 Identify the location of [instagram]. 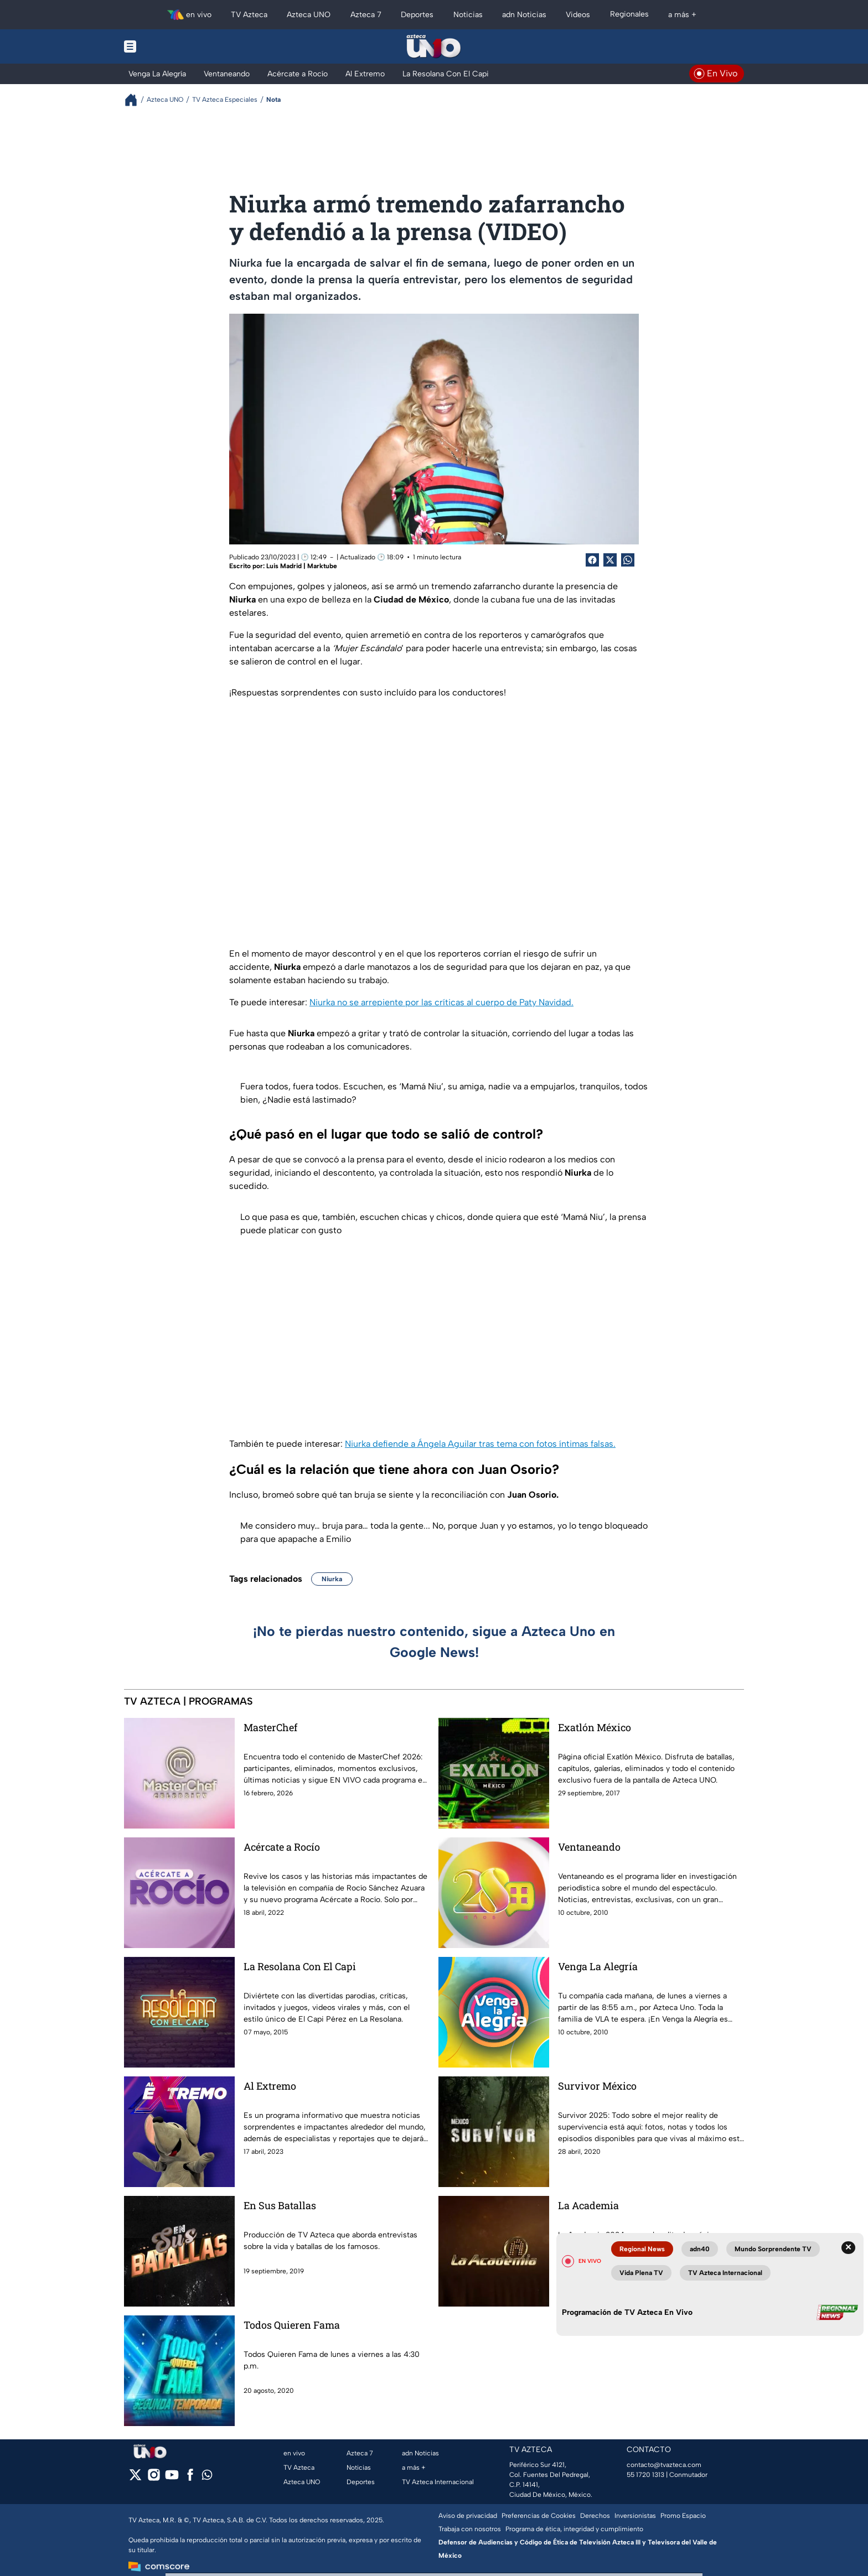
(154, 2478).